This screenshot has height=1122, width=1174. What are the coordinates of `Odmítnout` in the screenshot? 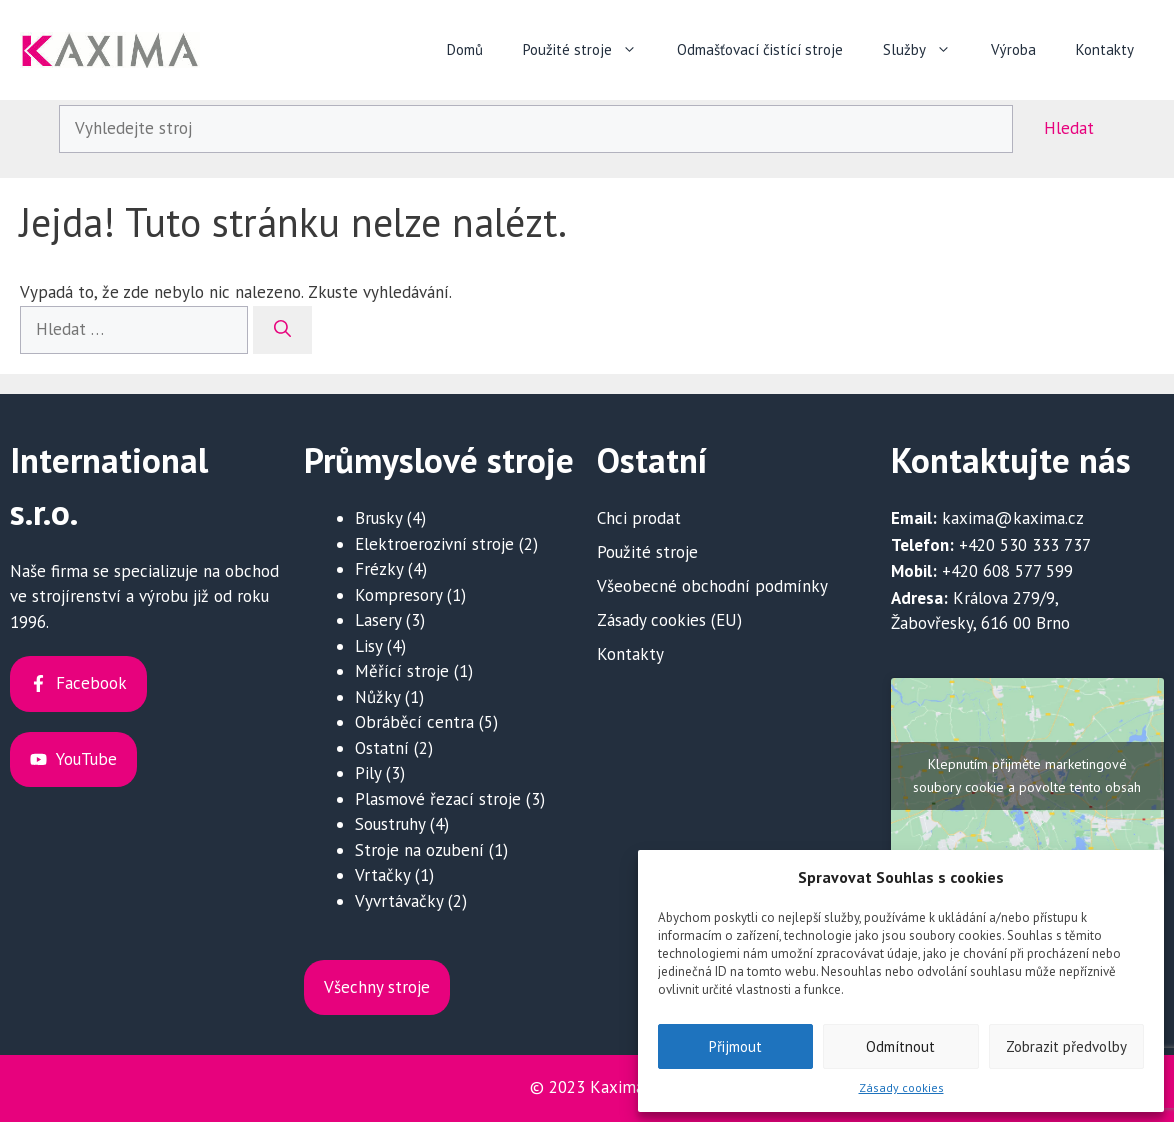 It's located at (900, 1046).